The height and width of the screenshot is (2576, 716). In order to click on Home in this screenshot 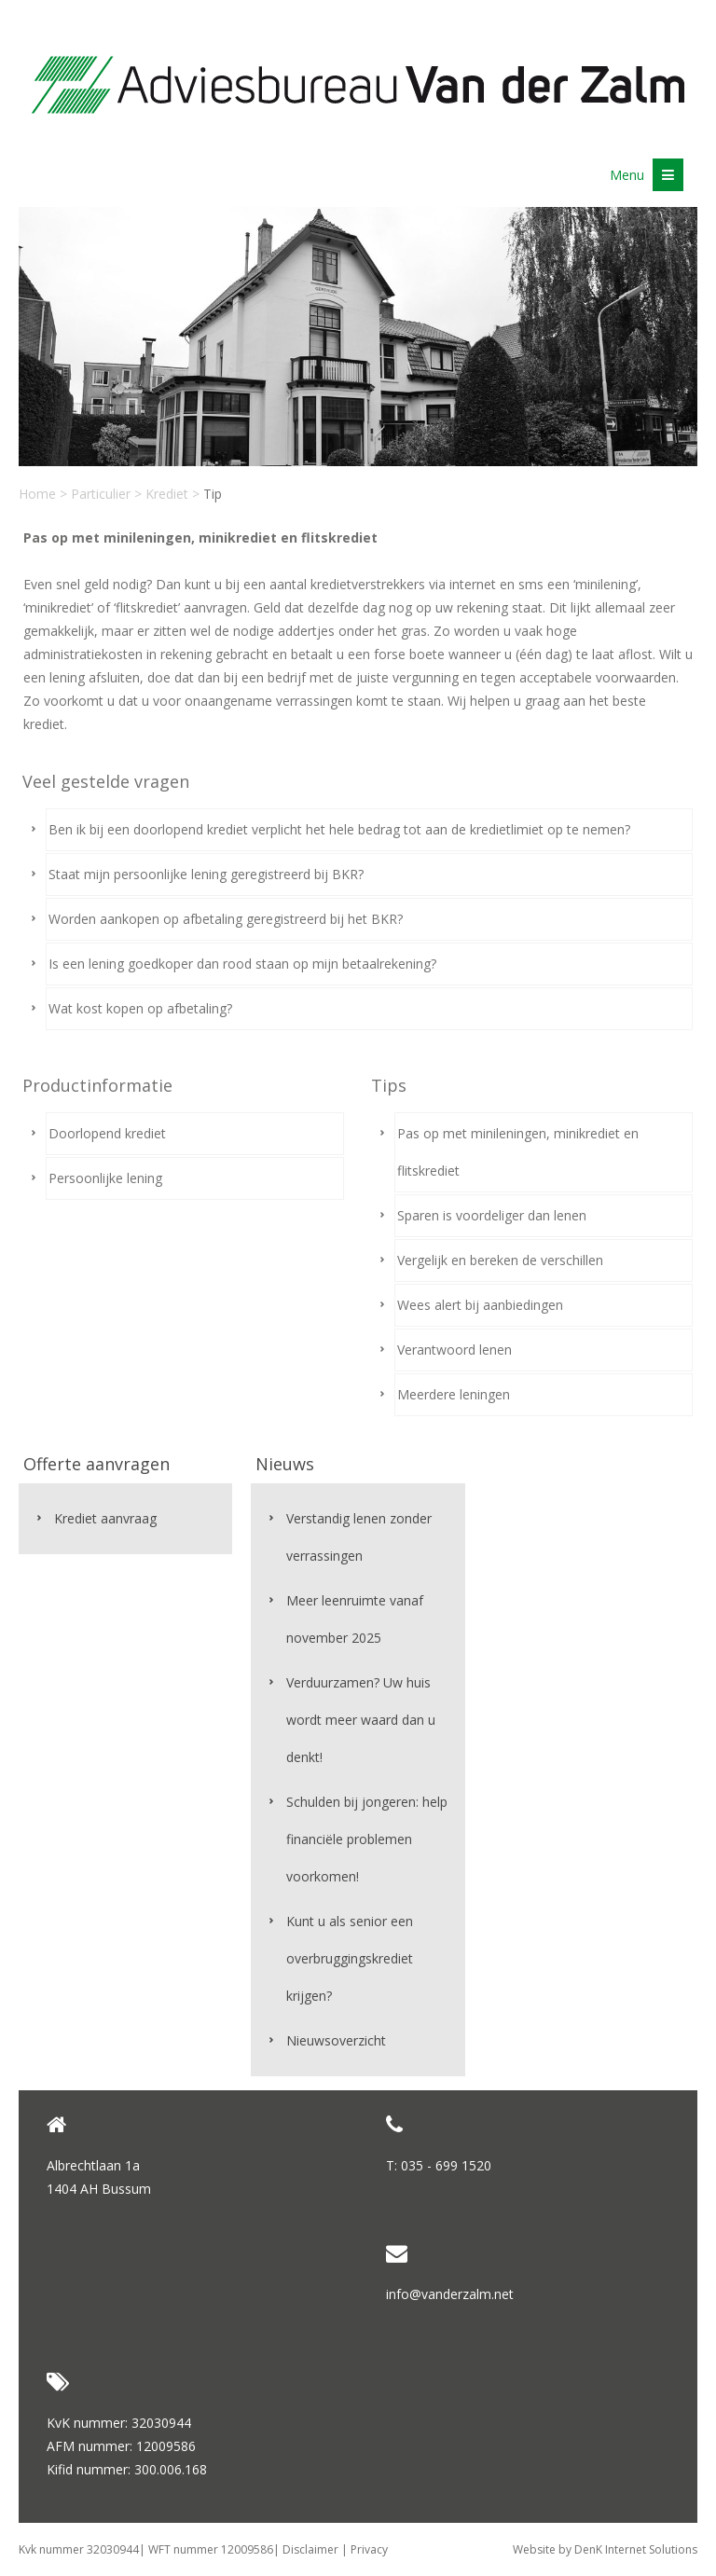, I will do `click(37, 494)`.